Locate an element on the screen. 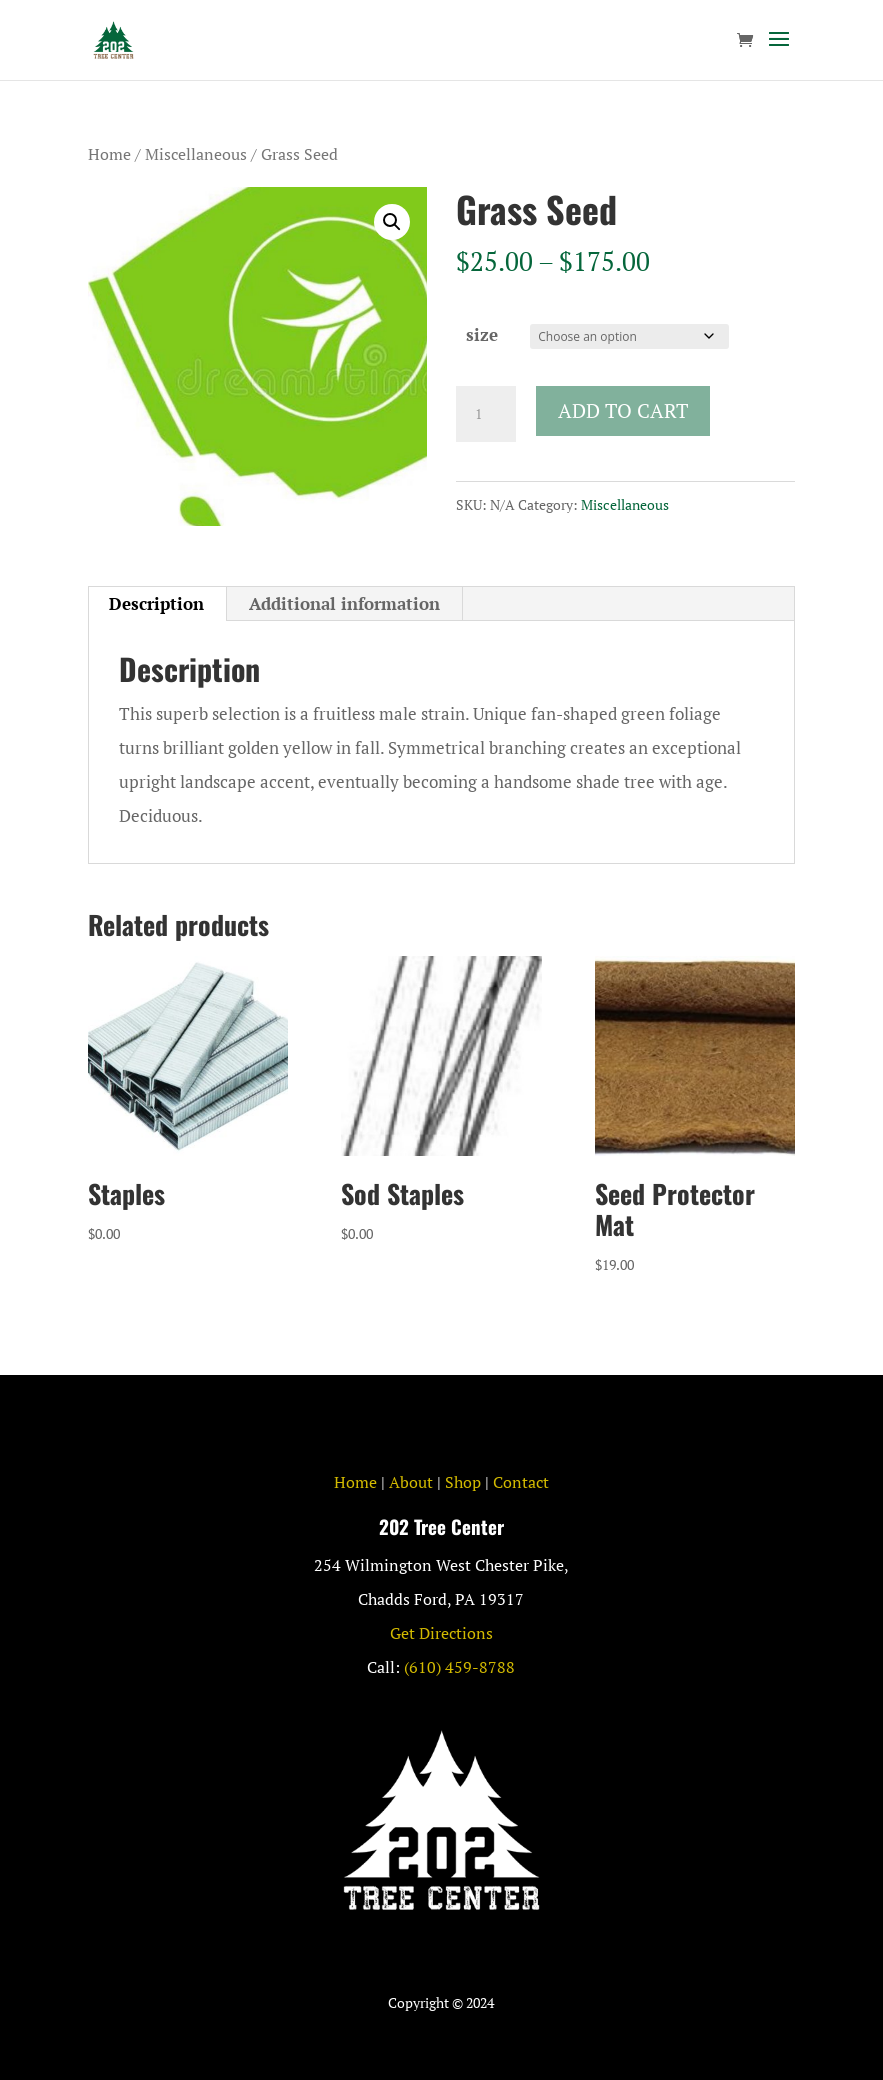  Additional information [tab] is located at coordinates (344, 603).